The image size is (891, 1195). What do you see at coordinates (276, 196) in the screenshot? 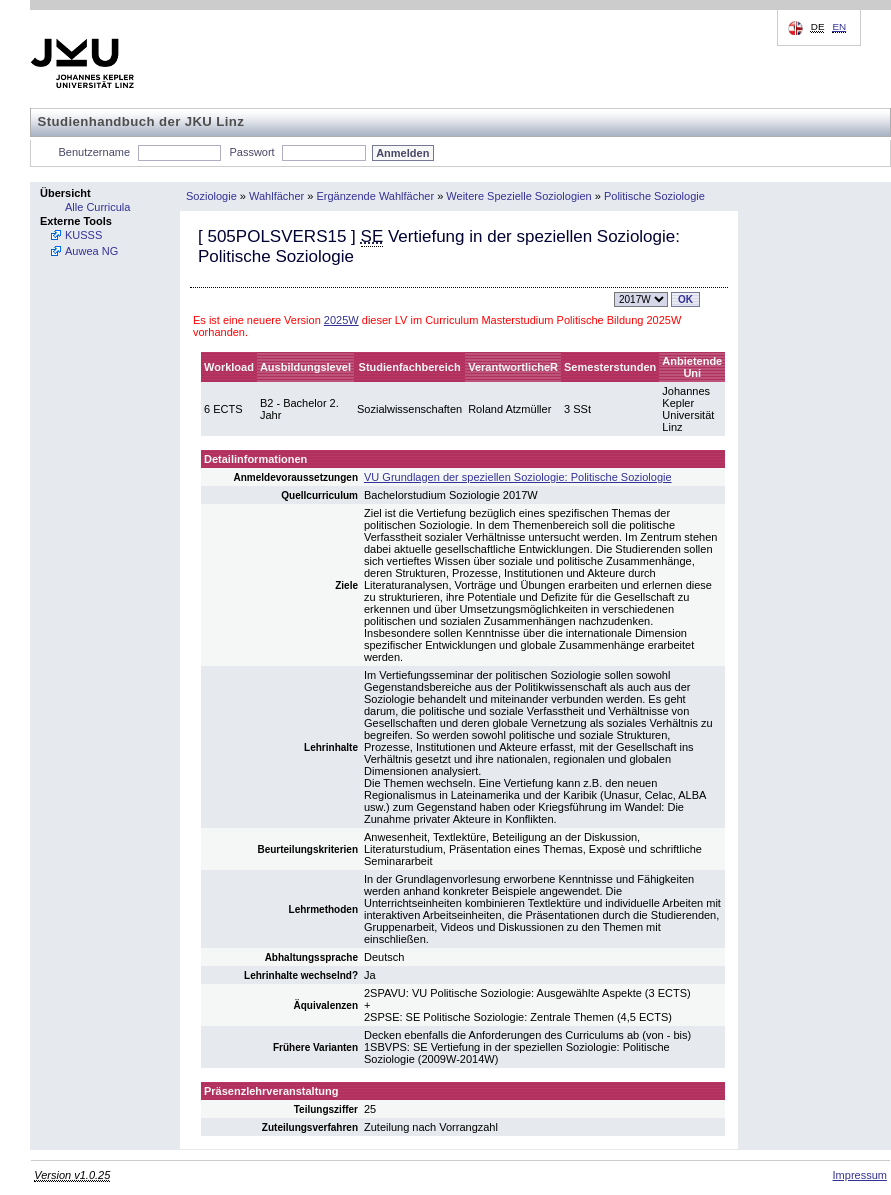
I see `Wahlfächer` at bounding box center [276, 196].